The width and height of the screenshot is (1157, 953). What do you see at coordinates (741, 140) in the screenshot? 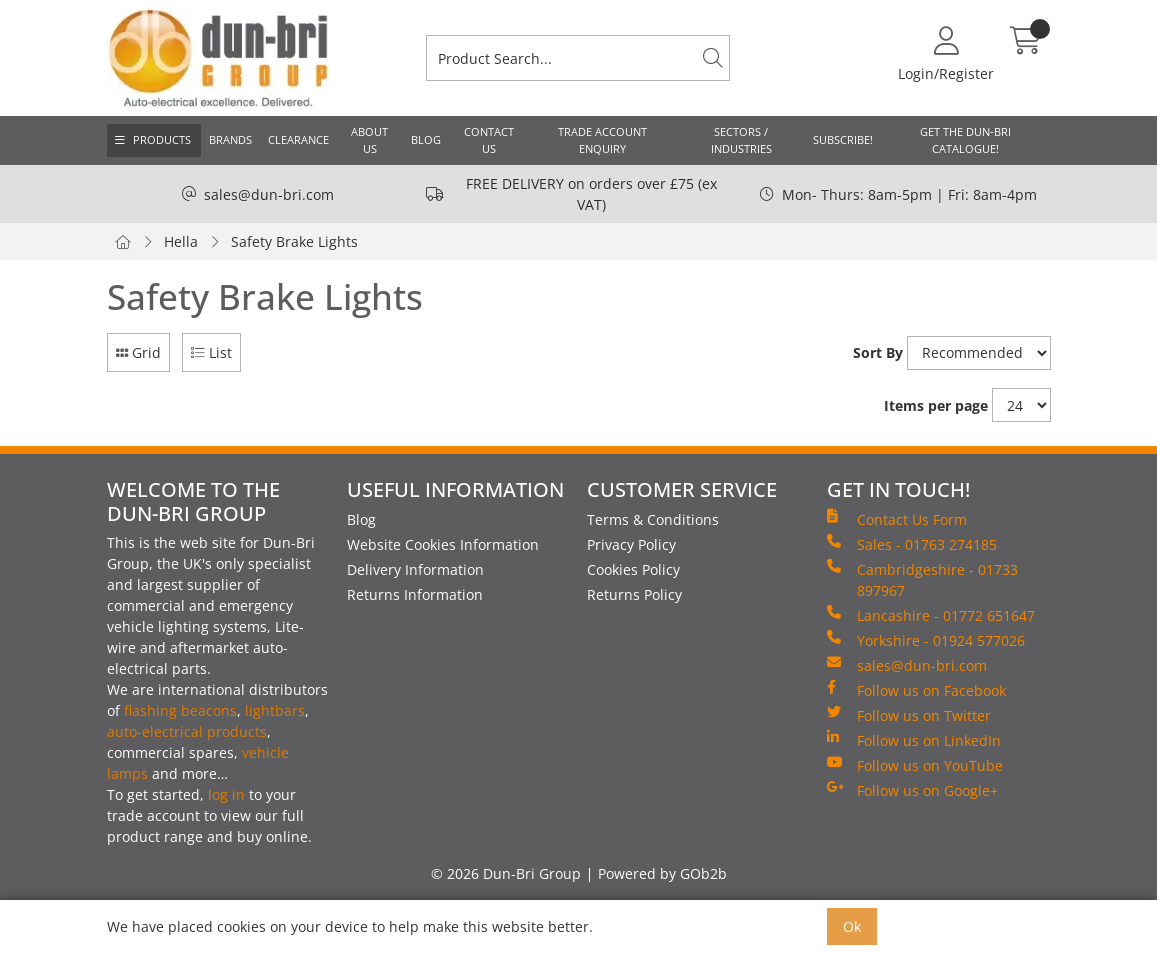
I see `Sectors / Industries` at bounding box center [741, 140].